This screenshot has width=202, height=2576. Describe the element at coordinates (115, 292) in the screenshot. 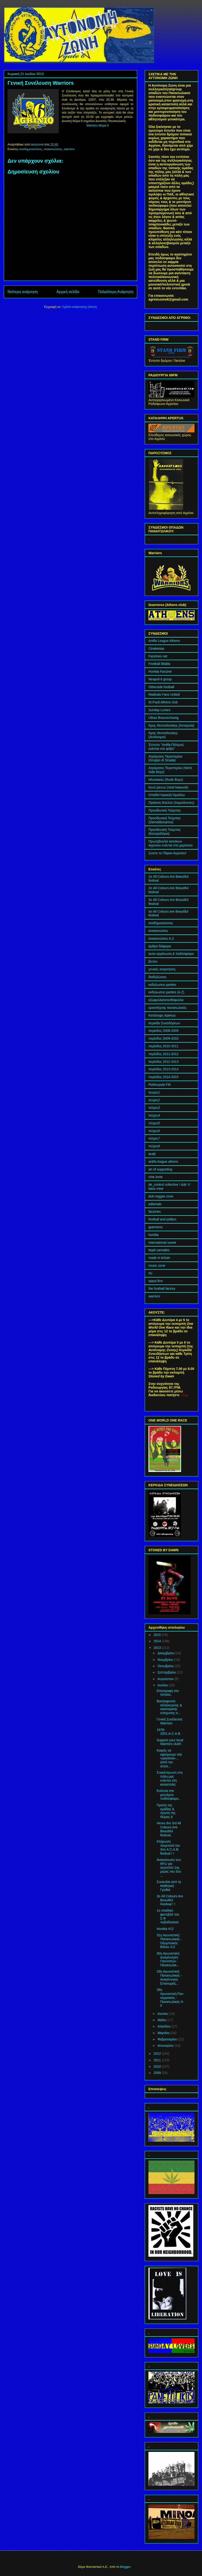

I see `Παλαιότερη Ανάρτηση` at that location.